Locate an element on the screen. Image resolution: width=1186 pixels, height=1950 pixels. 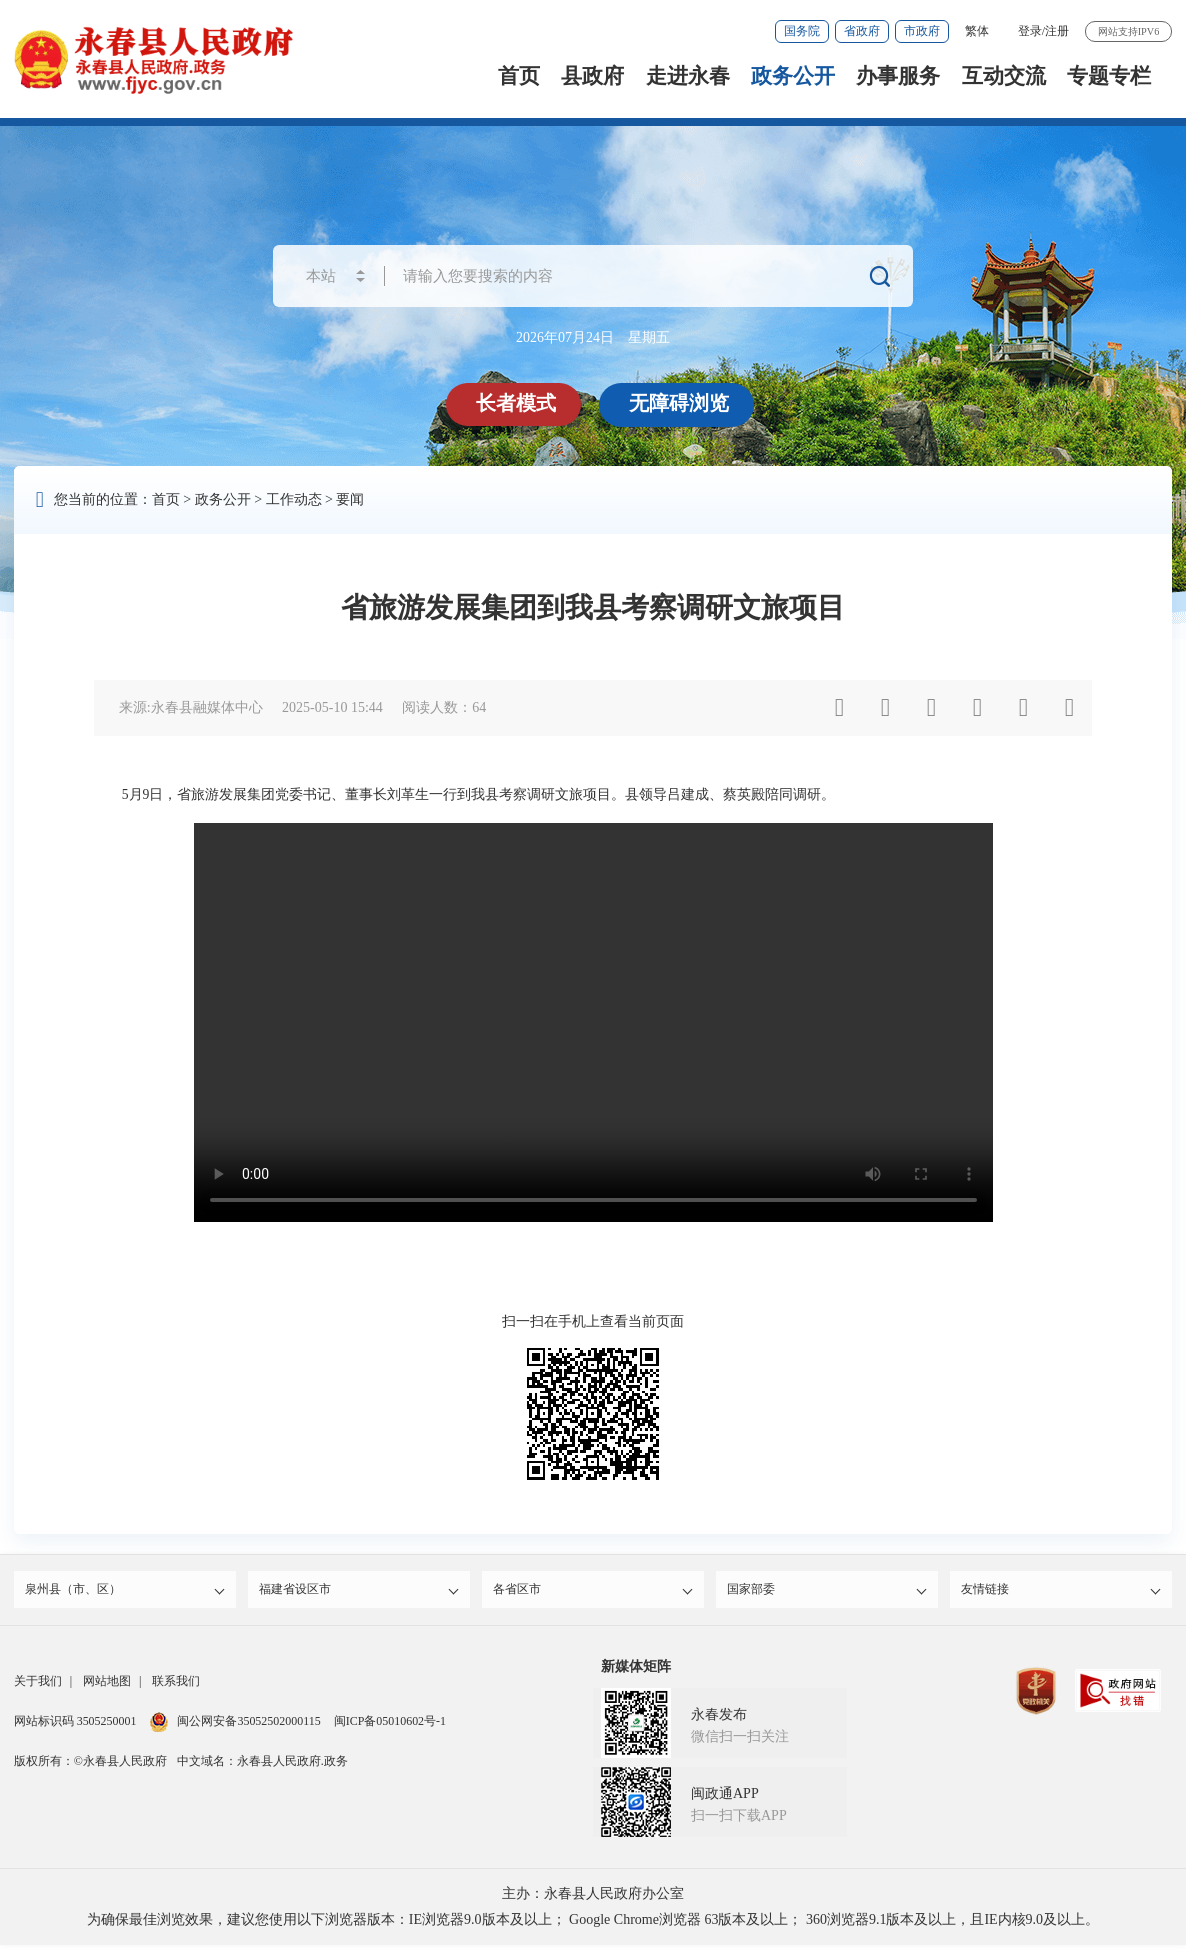
注册 is located at coordinates (1057, 31).